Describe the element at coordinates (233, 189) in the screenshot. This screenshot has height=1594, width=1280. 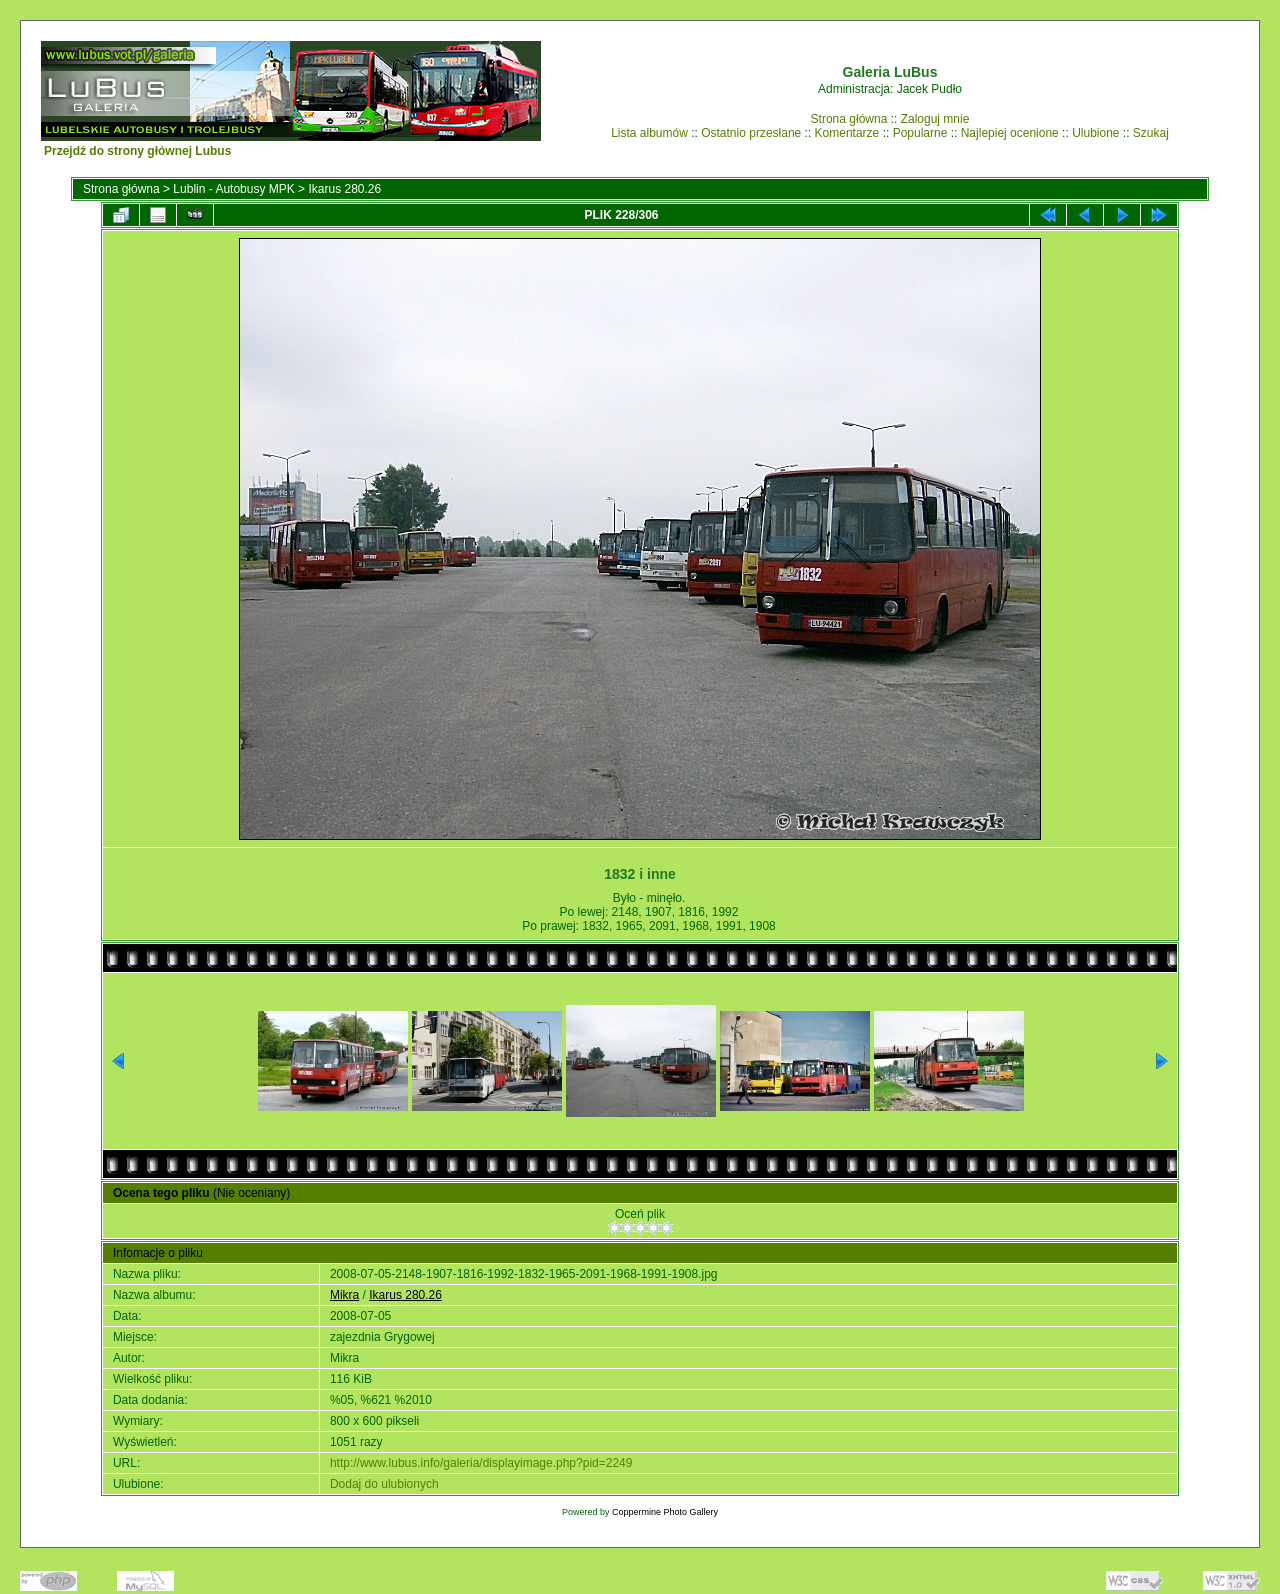
I see `Lublin - Autobusy MPK` at that location.